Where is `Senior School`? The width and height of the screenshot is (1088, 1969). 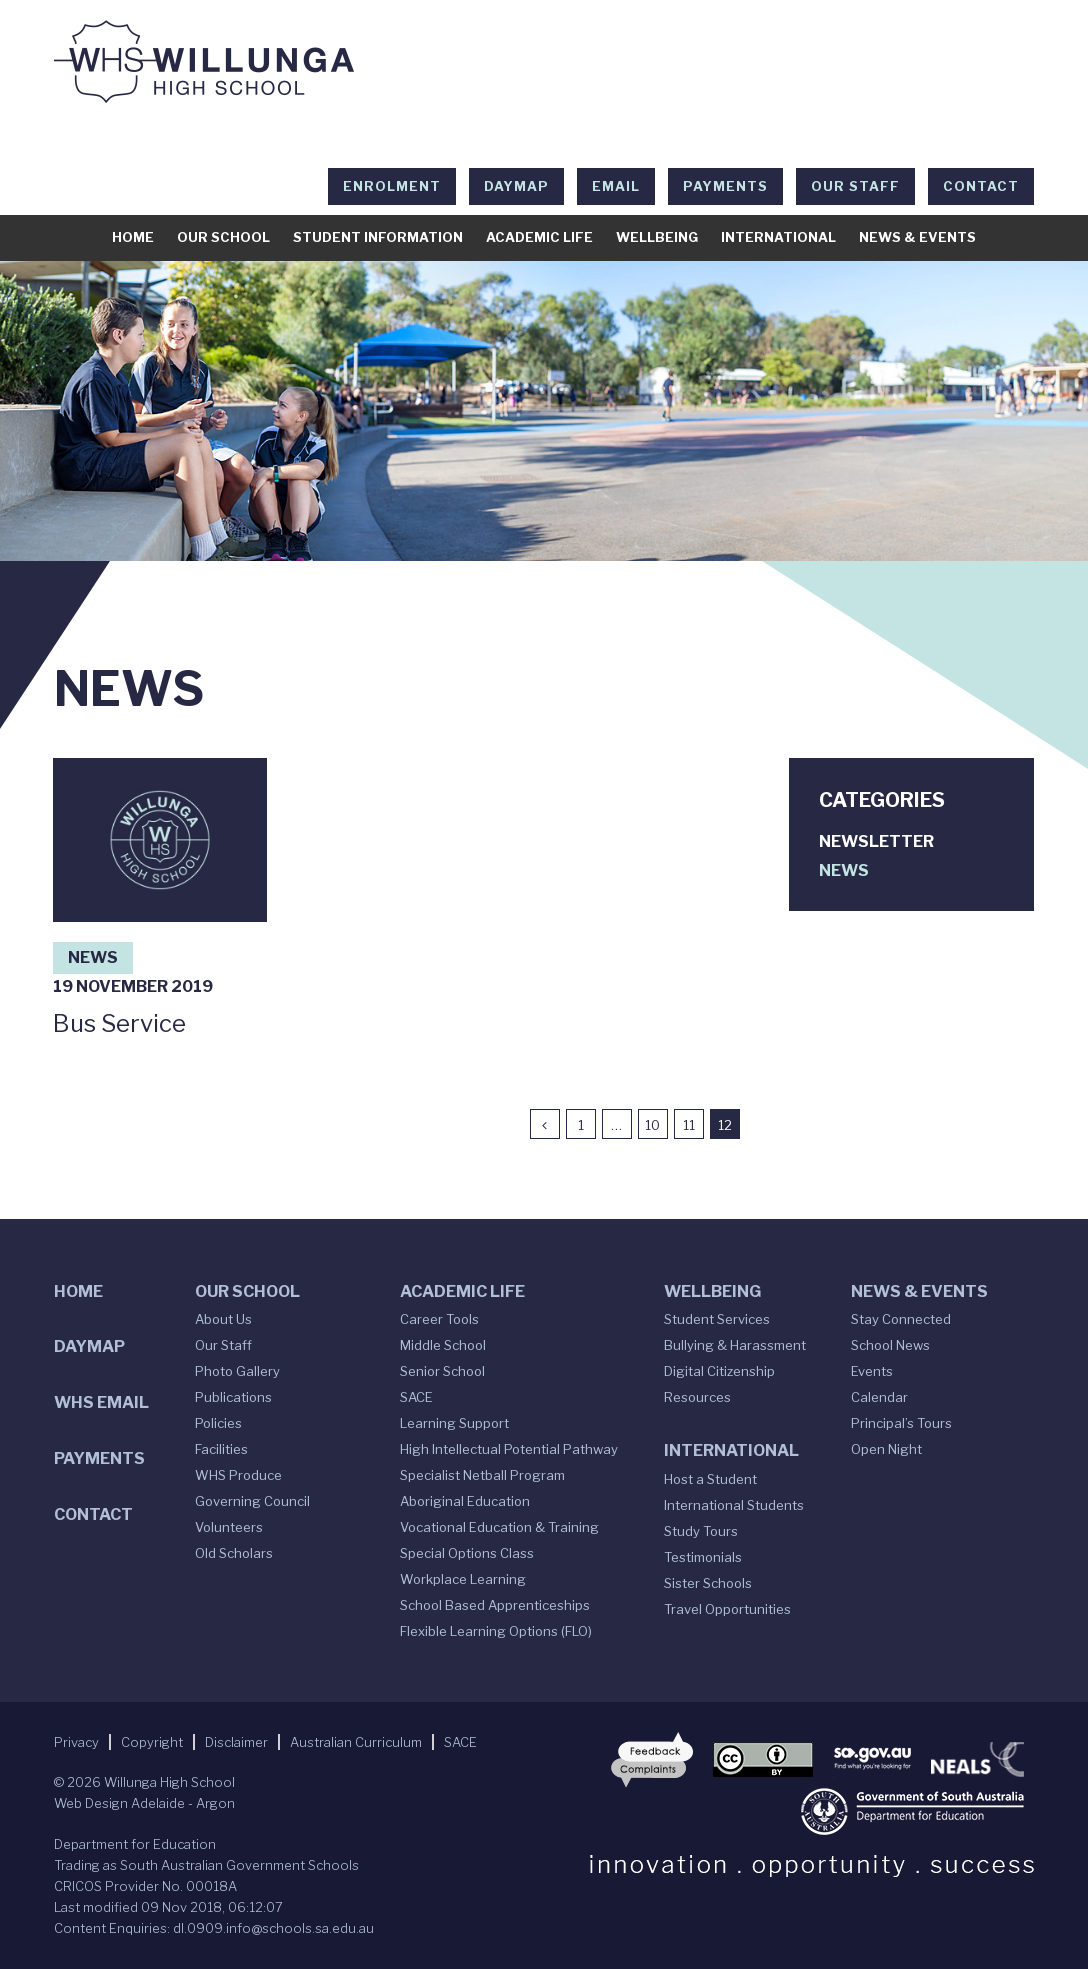 Senior School is located at coordinates (442, 1371).